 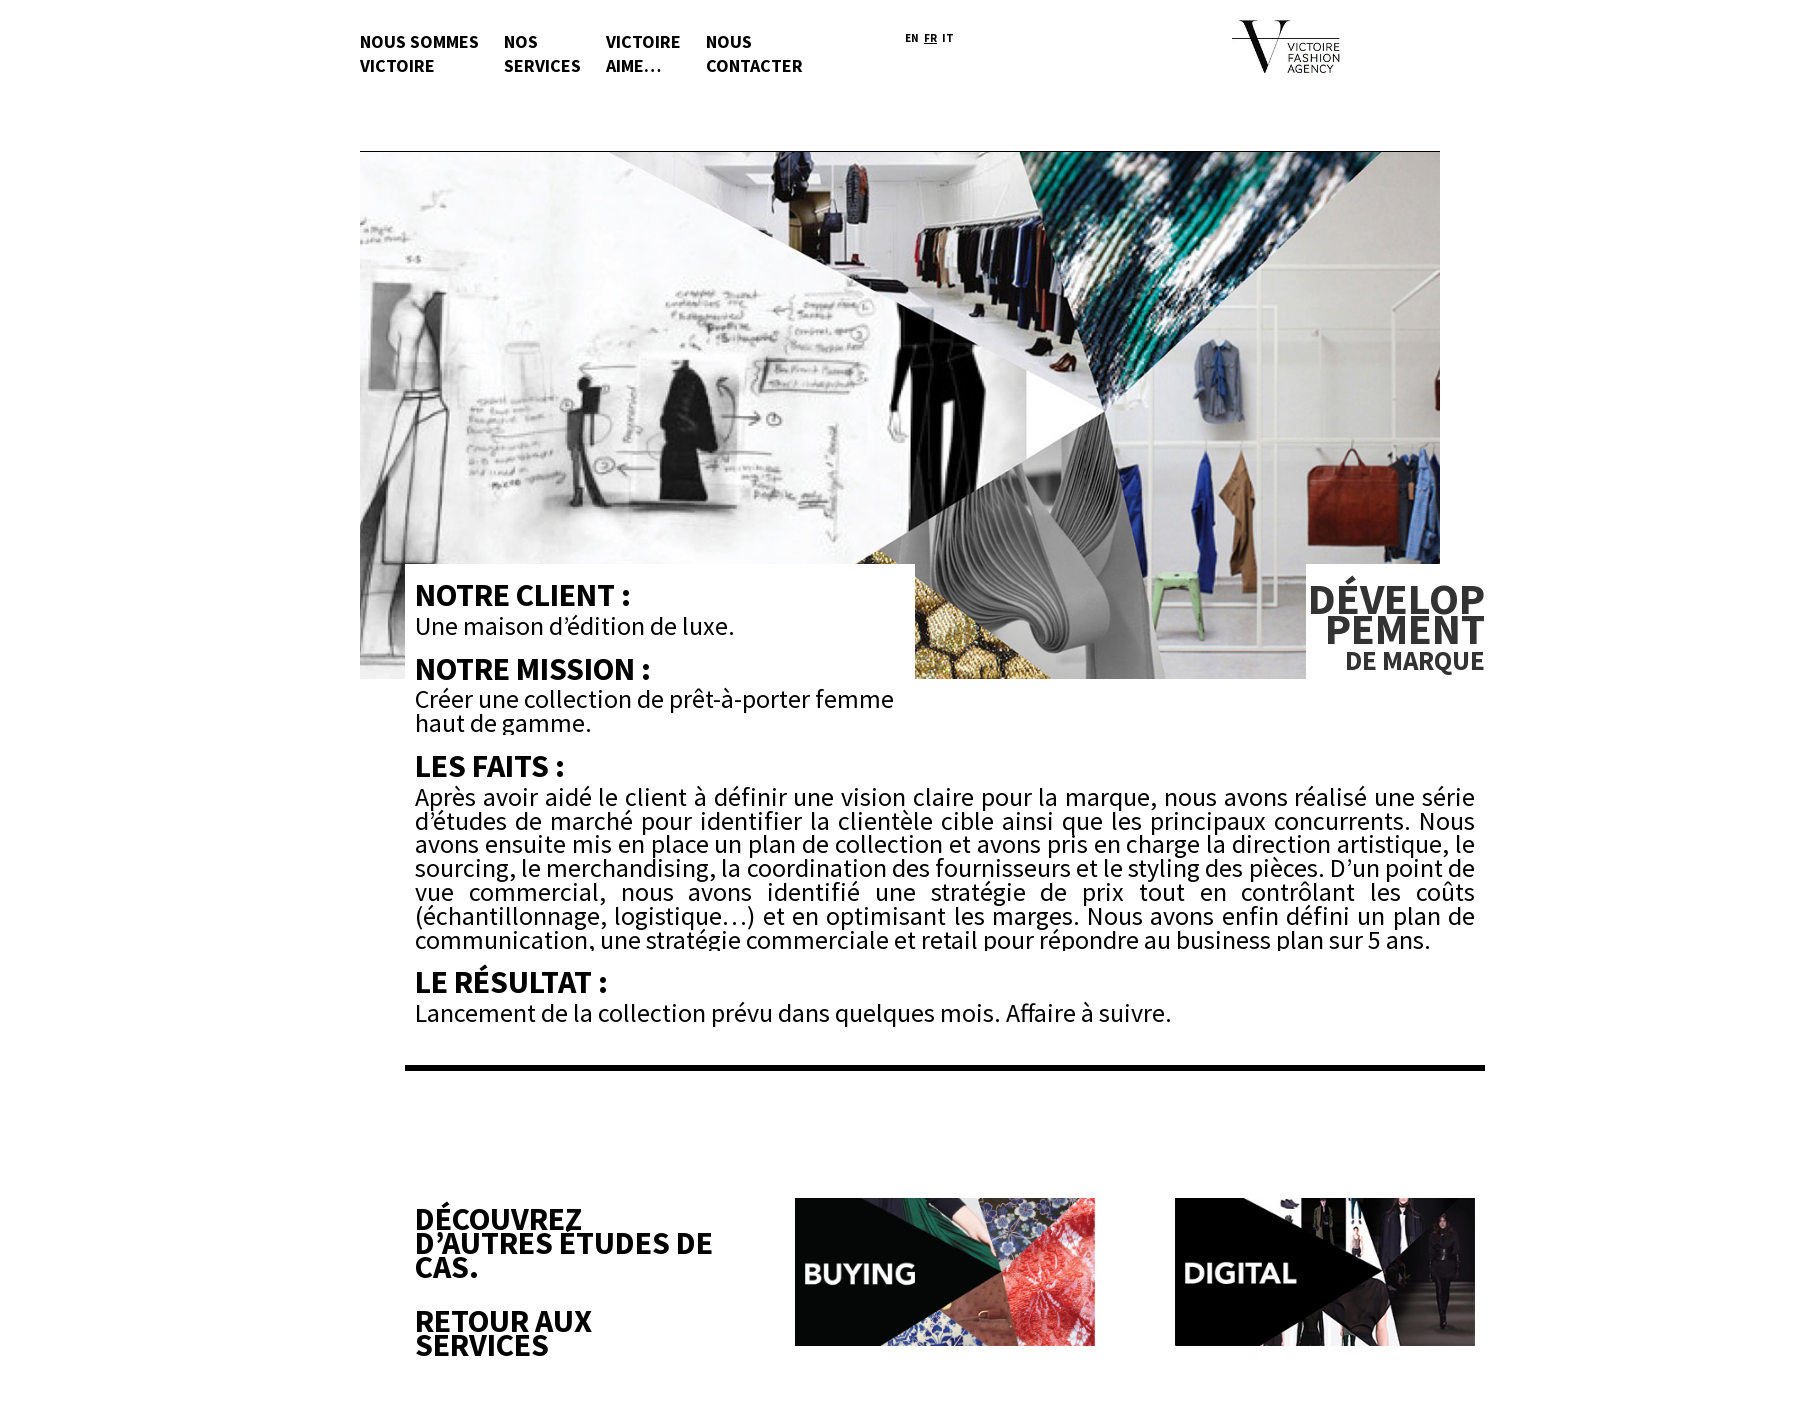 I want to click on Nos, so click(x=542, y=57).